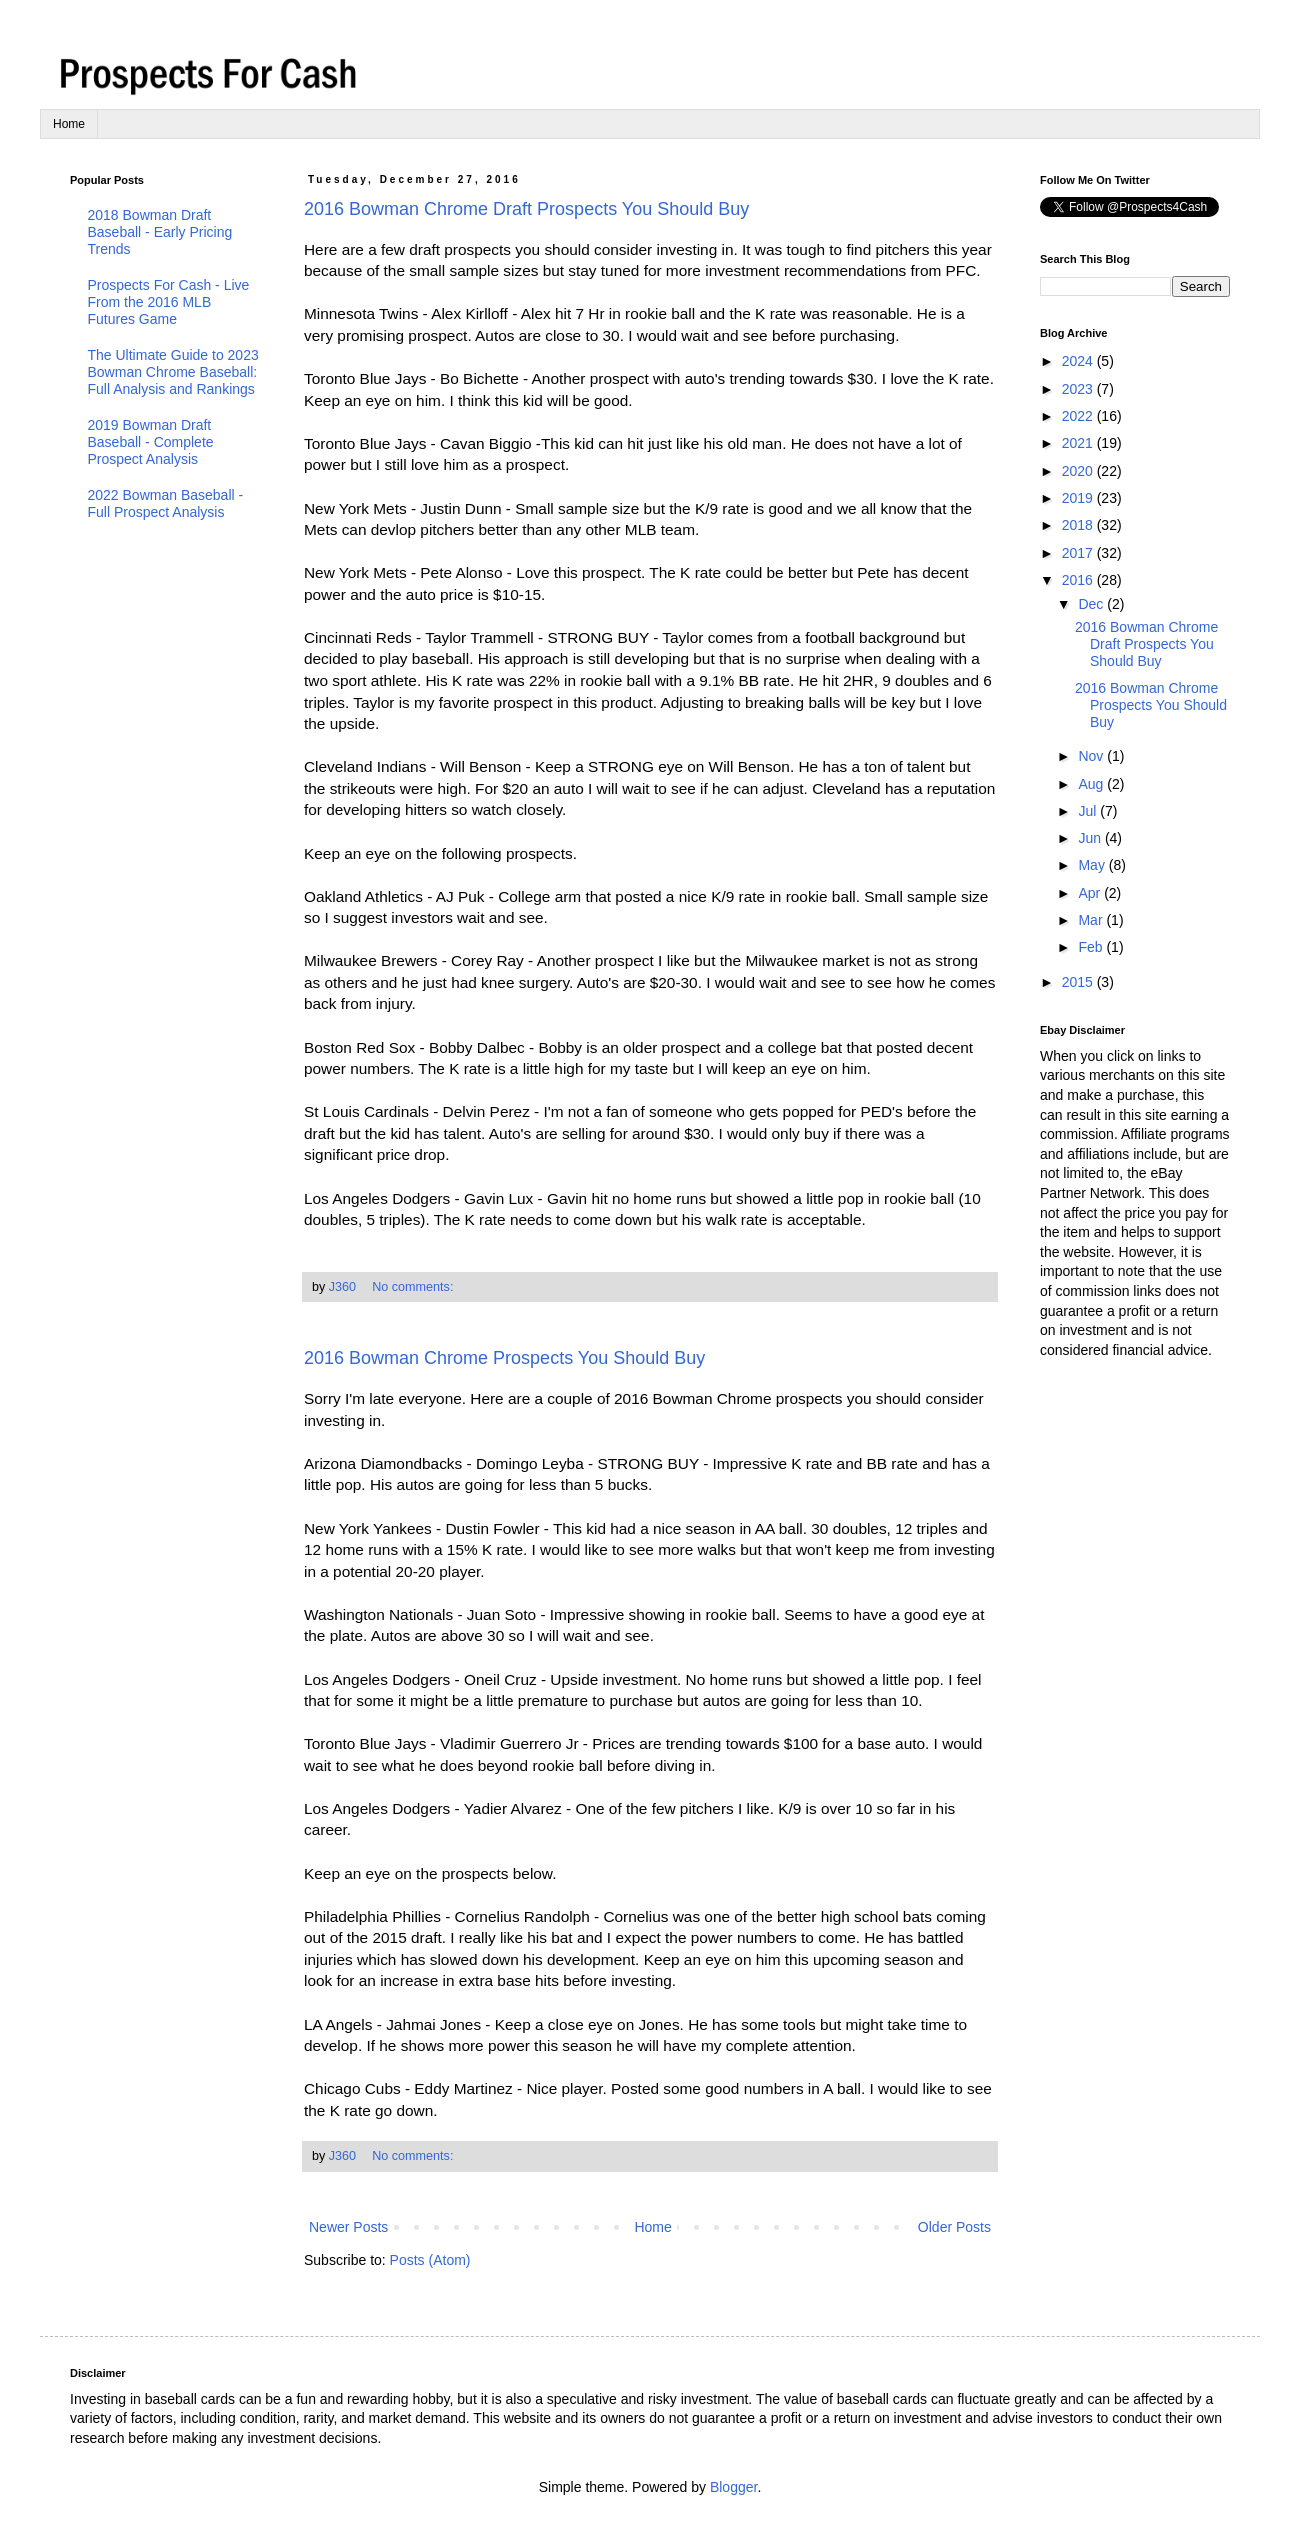 The image size is (1300, 2537). Describe the element at coordinates (1079, 389) in the screenshot. I see `2023` at that location.